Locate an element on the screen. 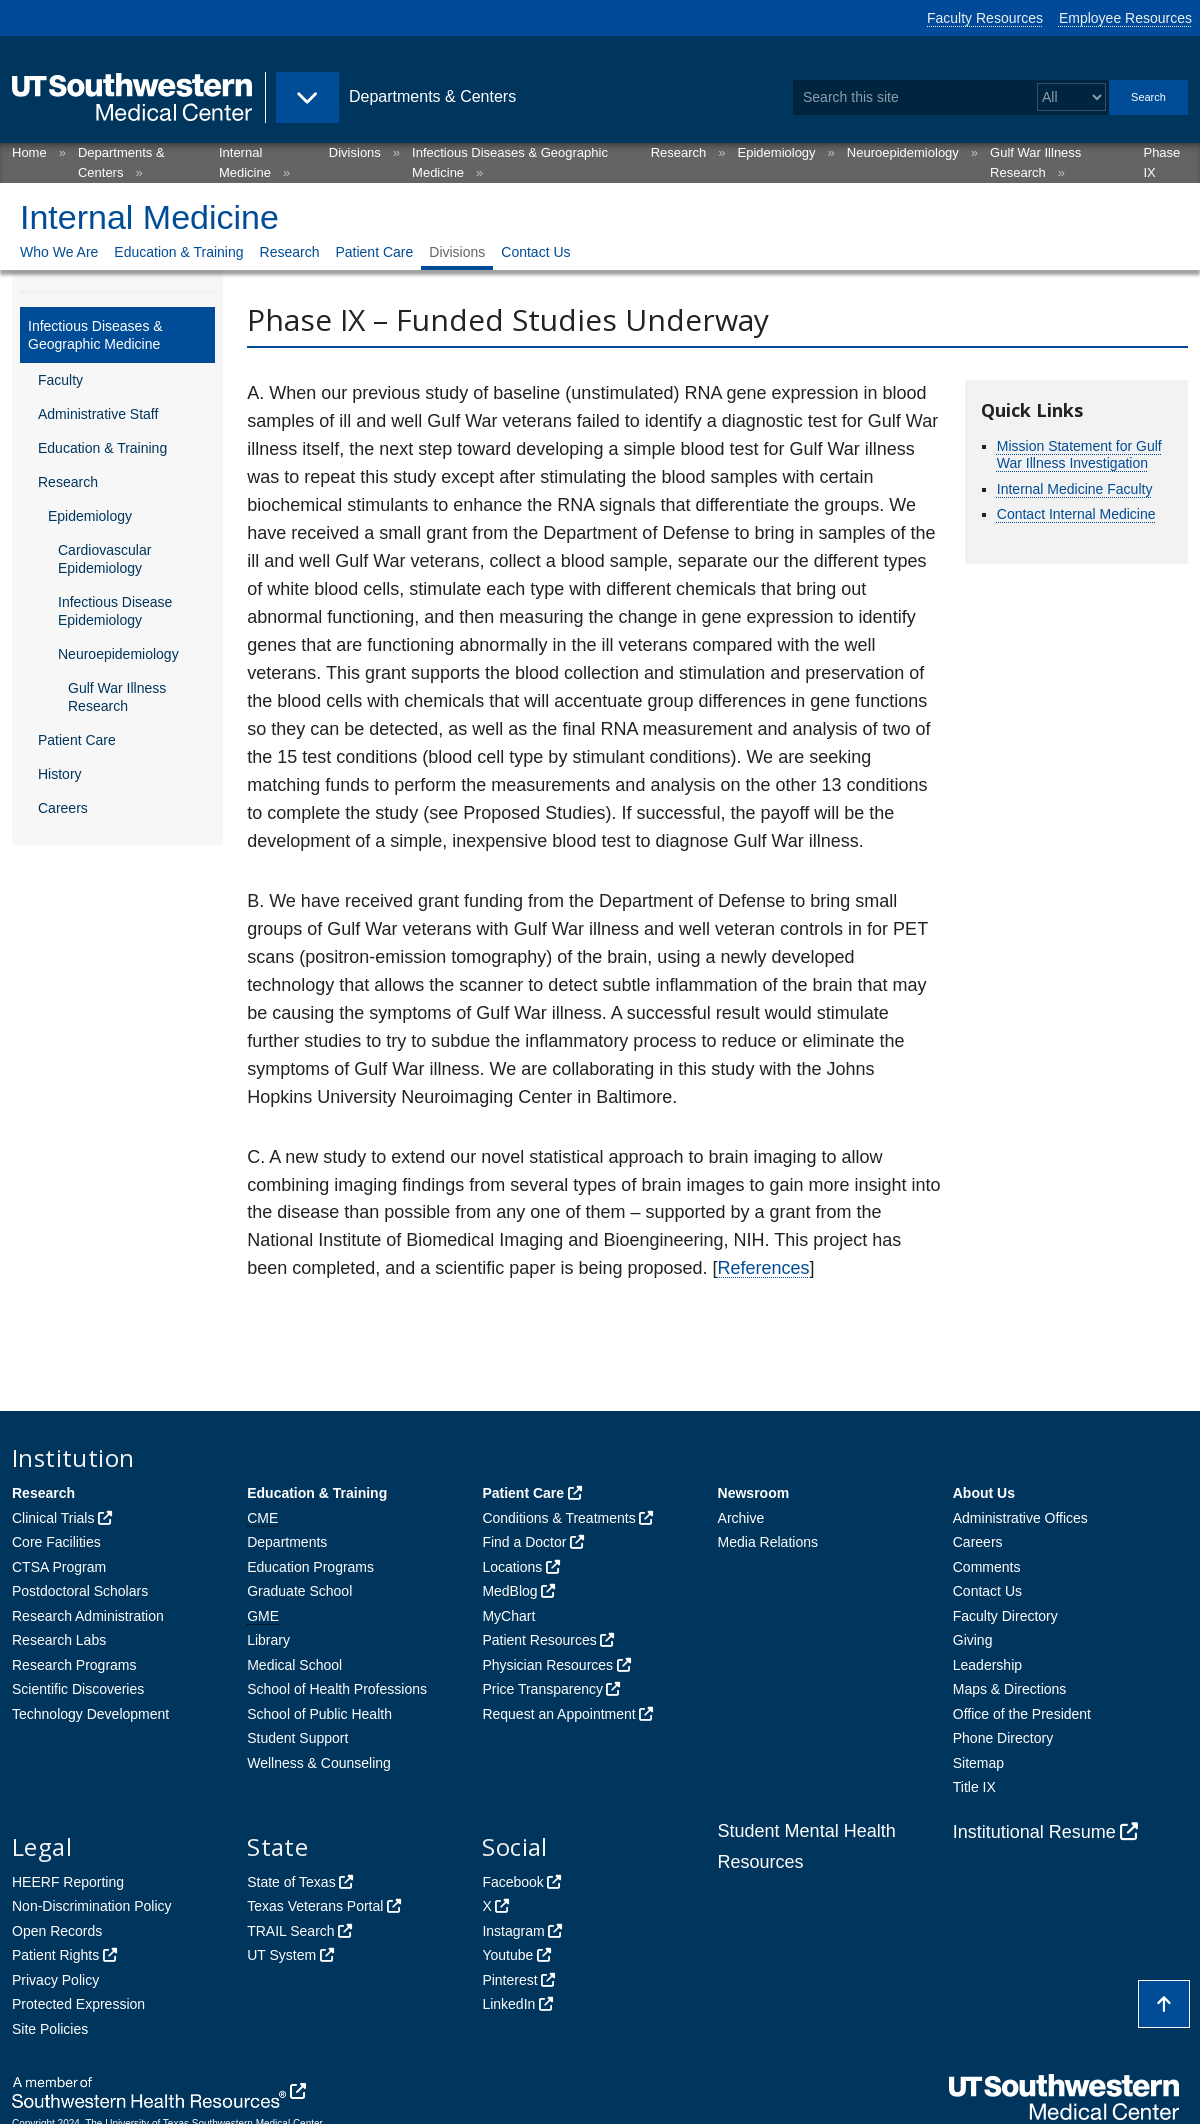  Wellness & Counseling is located at coordinates (319, 1763).